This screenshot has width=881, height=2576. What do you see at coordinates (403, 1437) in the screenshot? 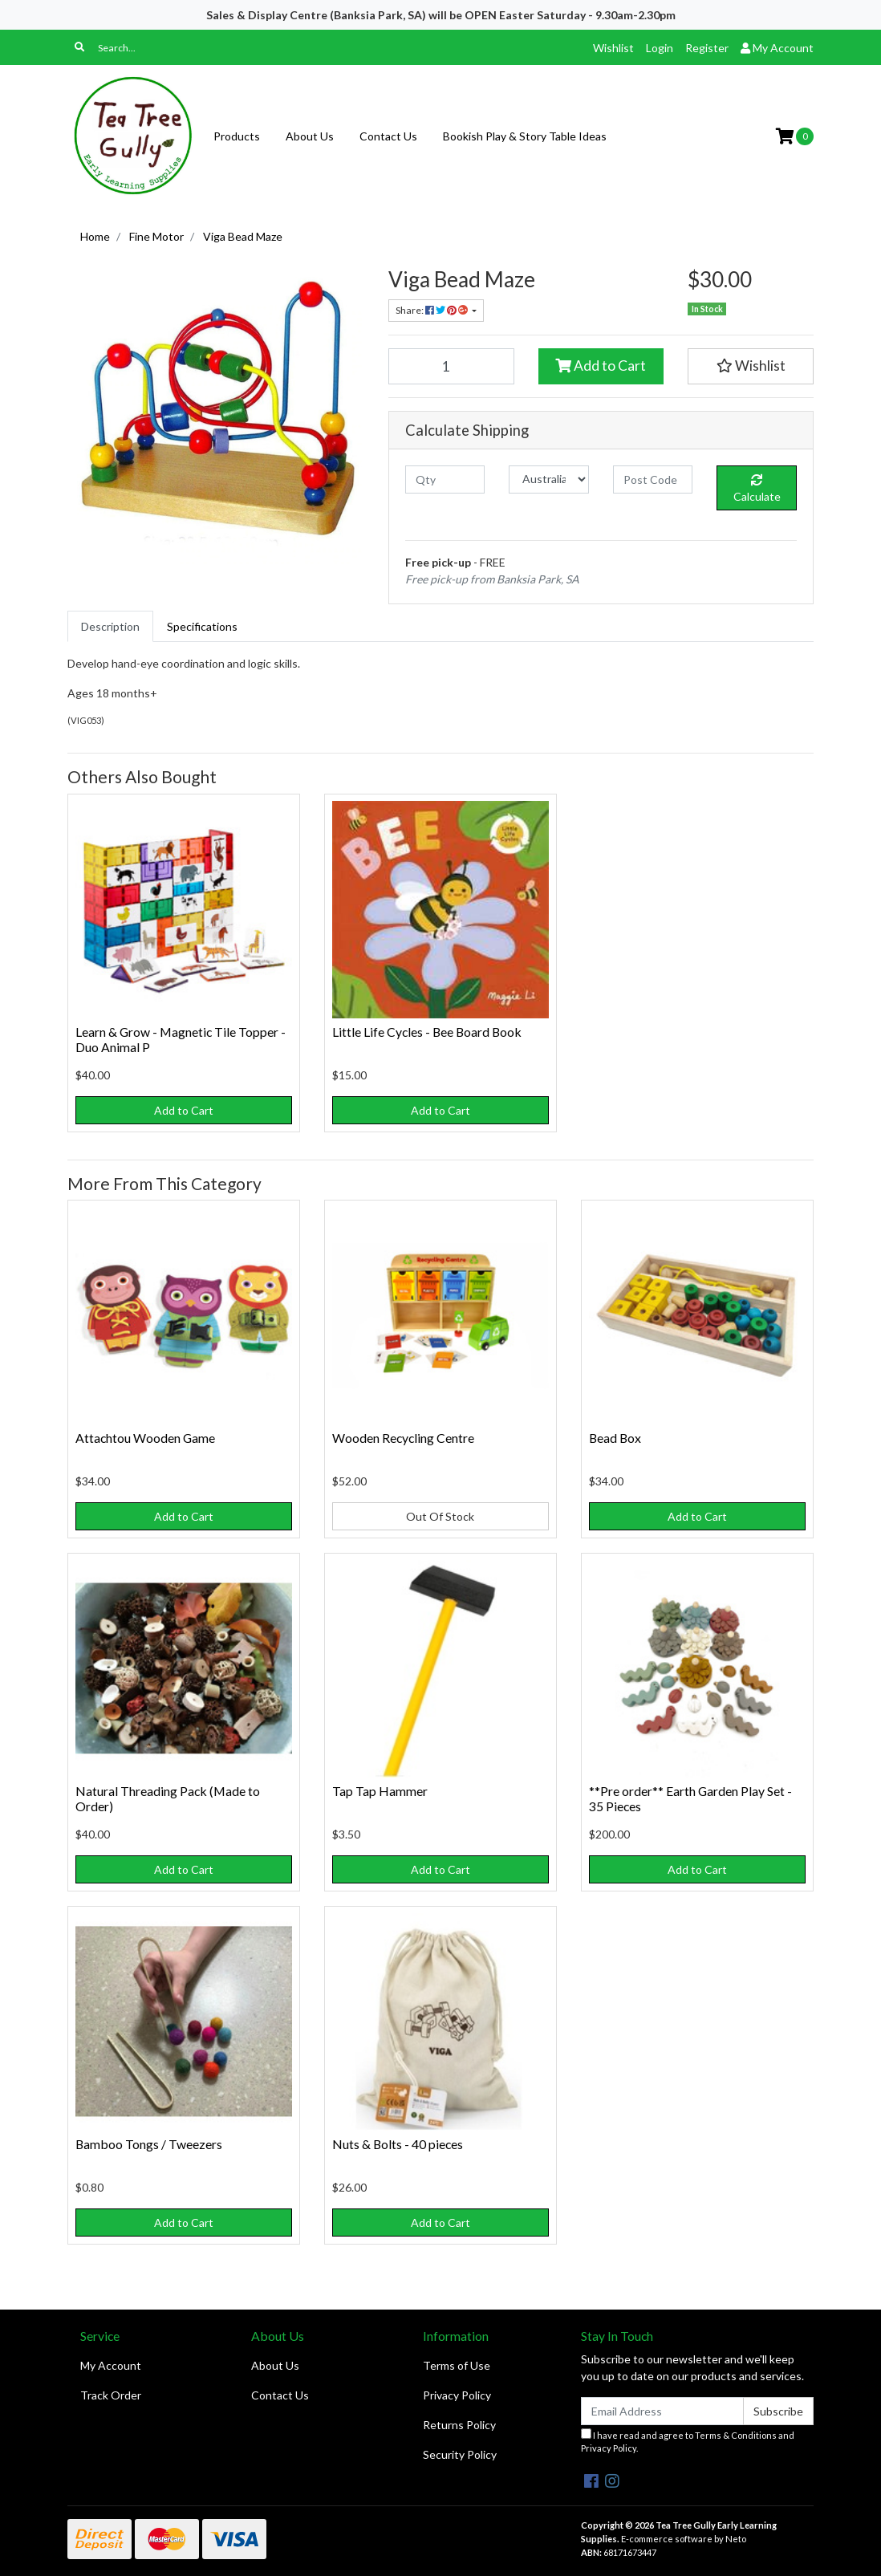
I see `Wooden Recycling Centre` at bounding box center [403, 1437].